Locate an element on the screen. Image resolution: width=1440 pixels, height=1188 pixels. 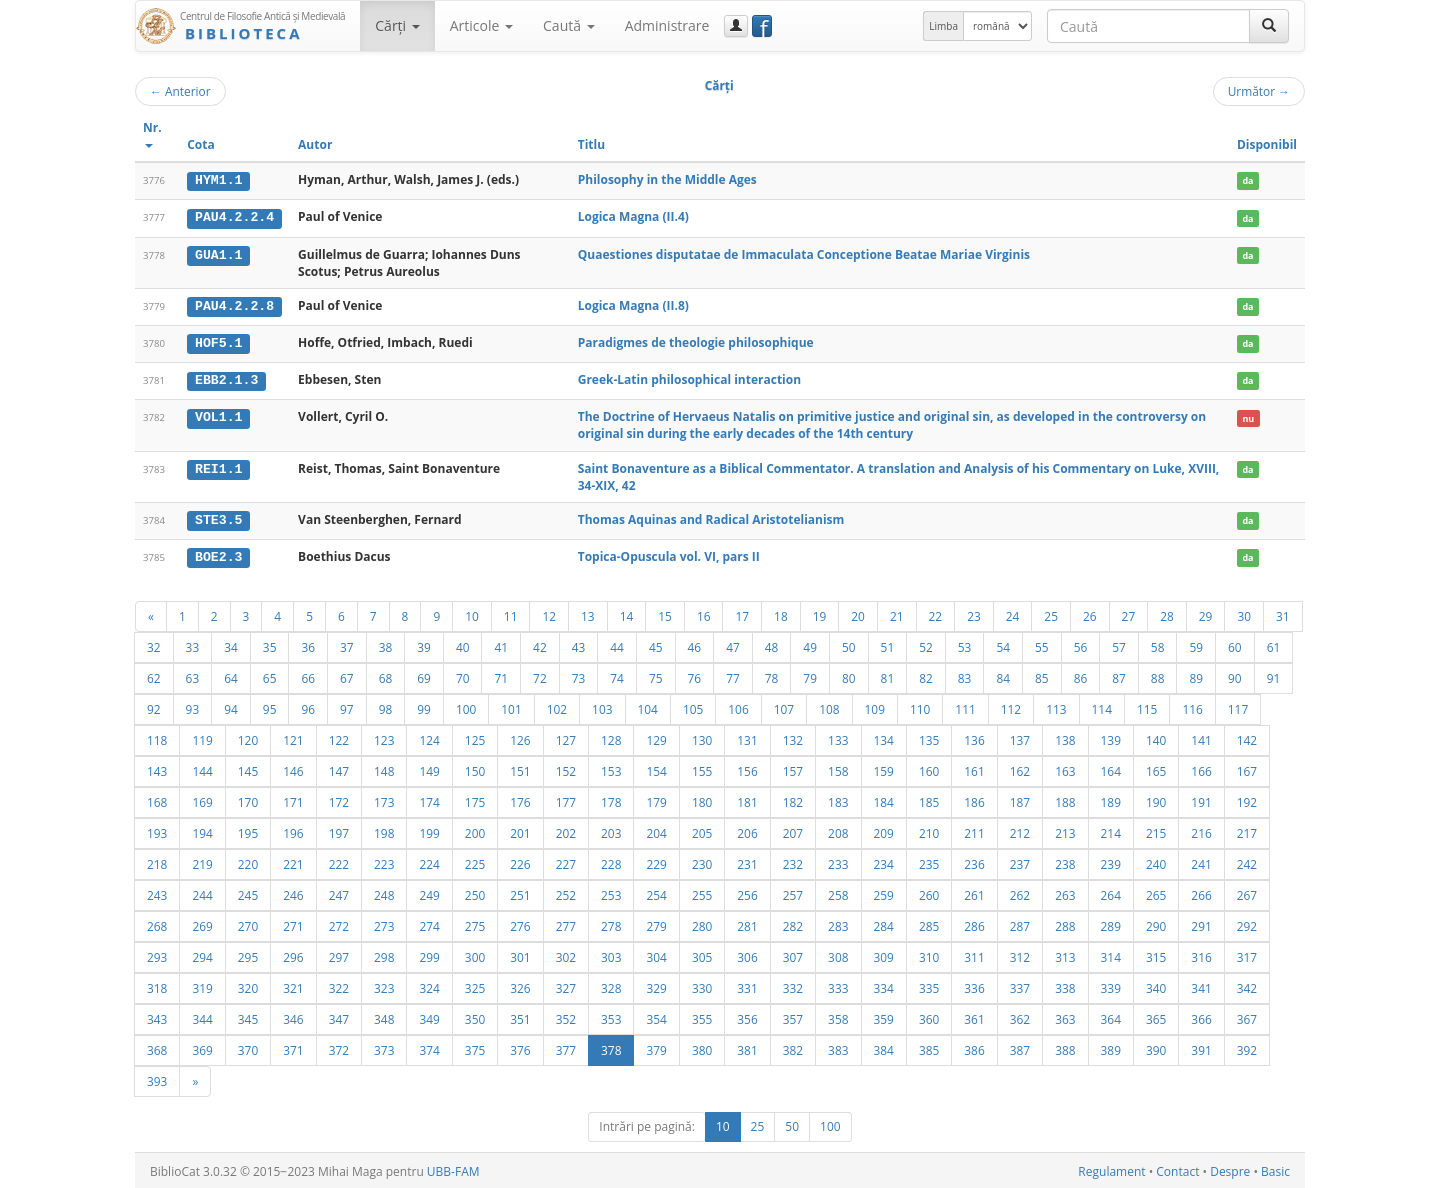
31 is located at coordinates (1283, 614).